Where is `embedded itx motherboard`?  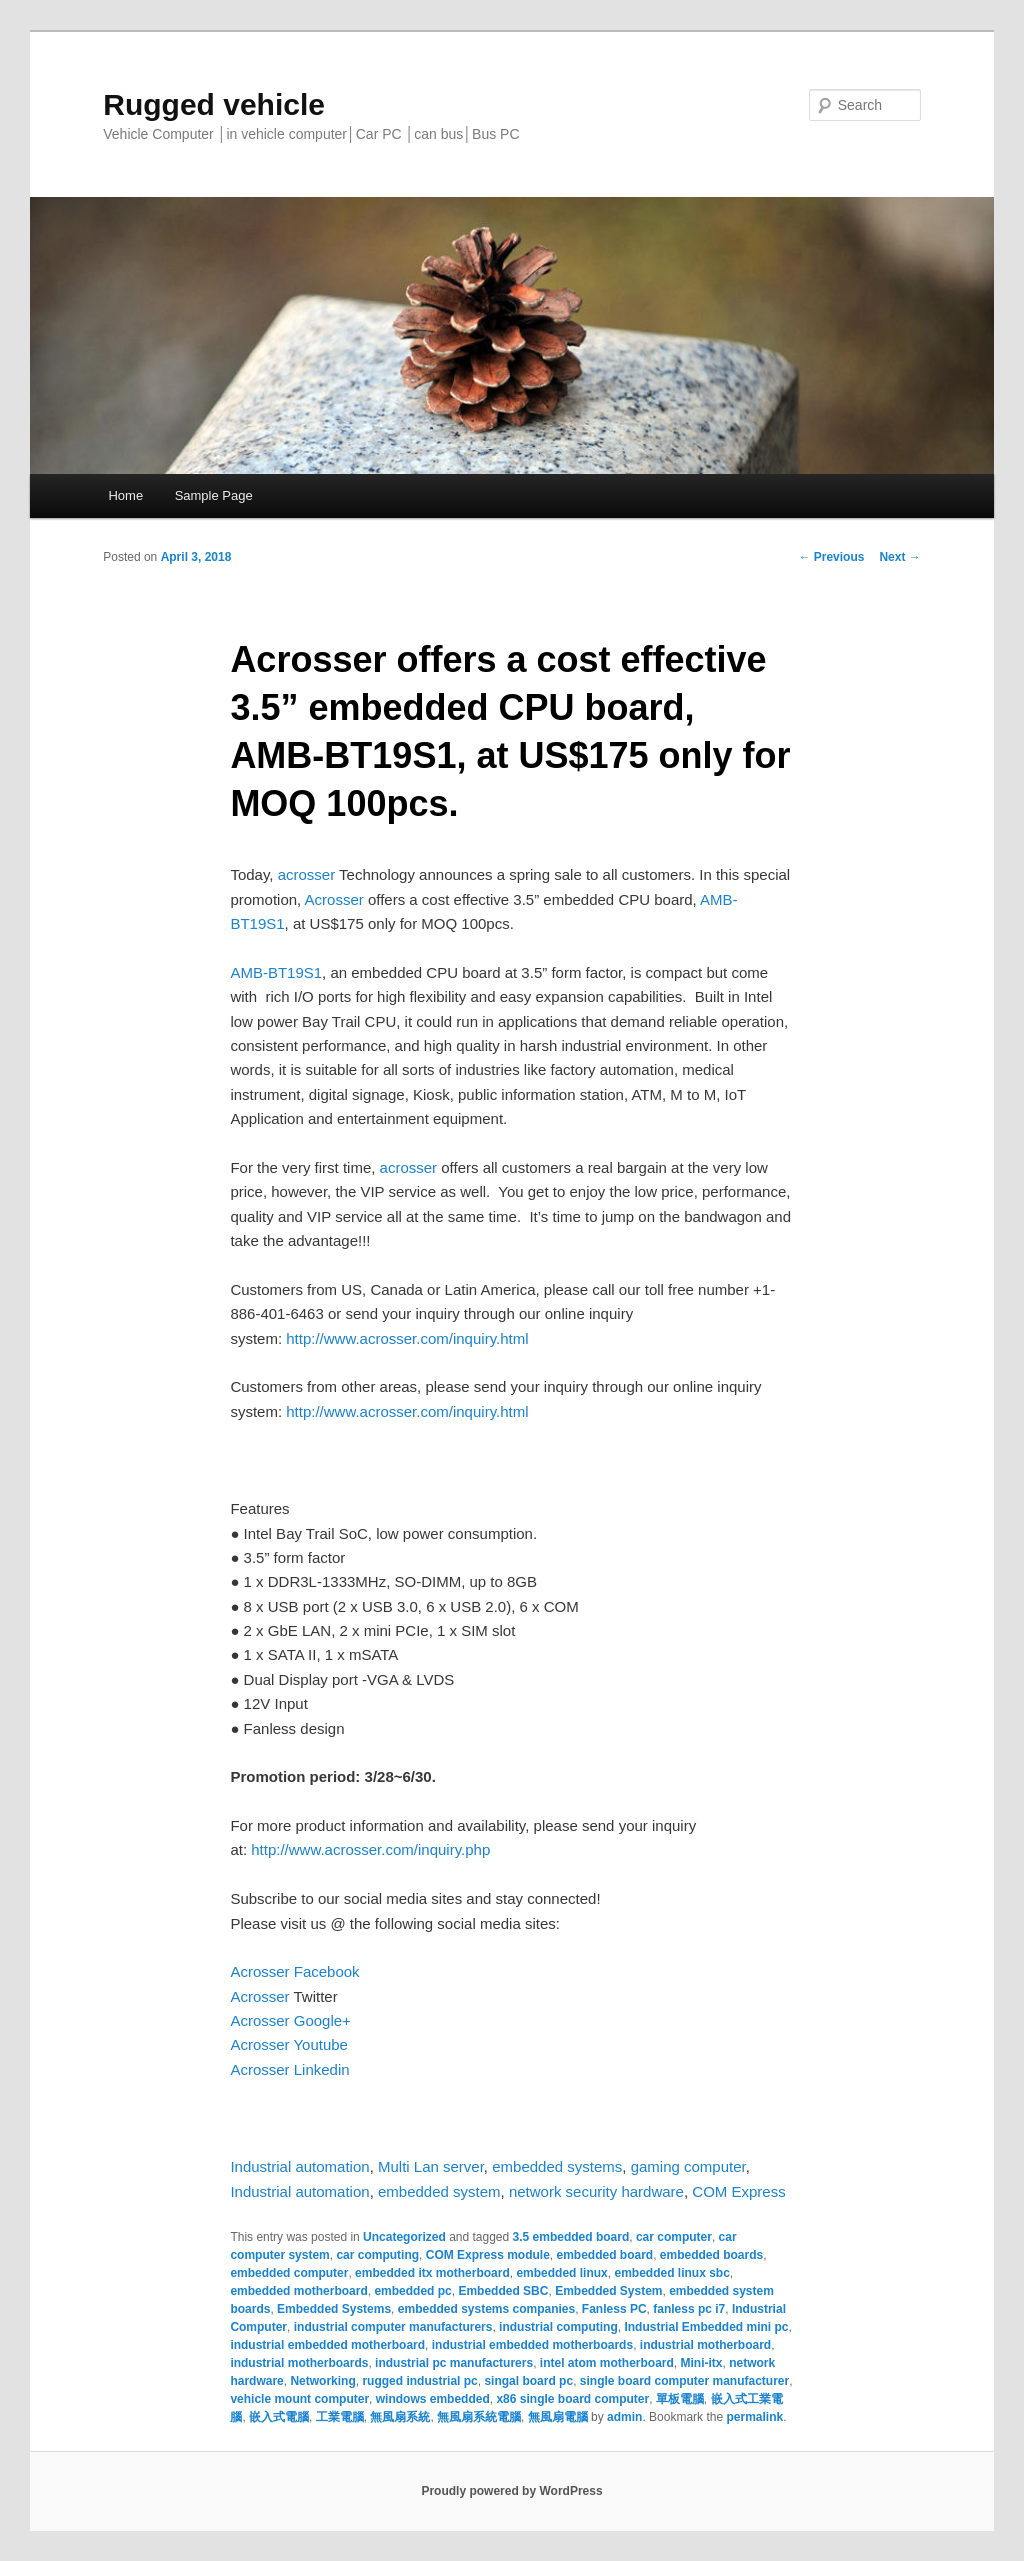 embedded itx motherboard is located at coordinates (432, 2273).